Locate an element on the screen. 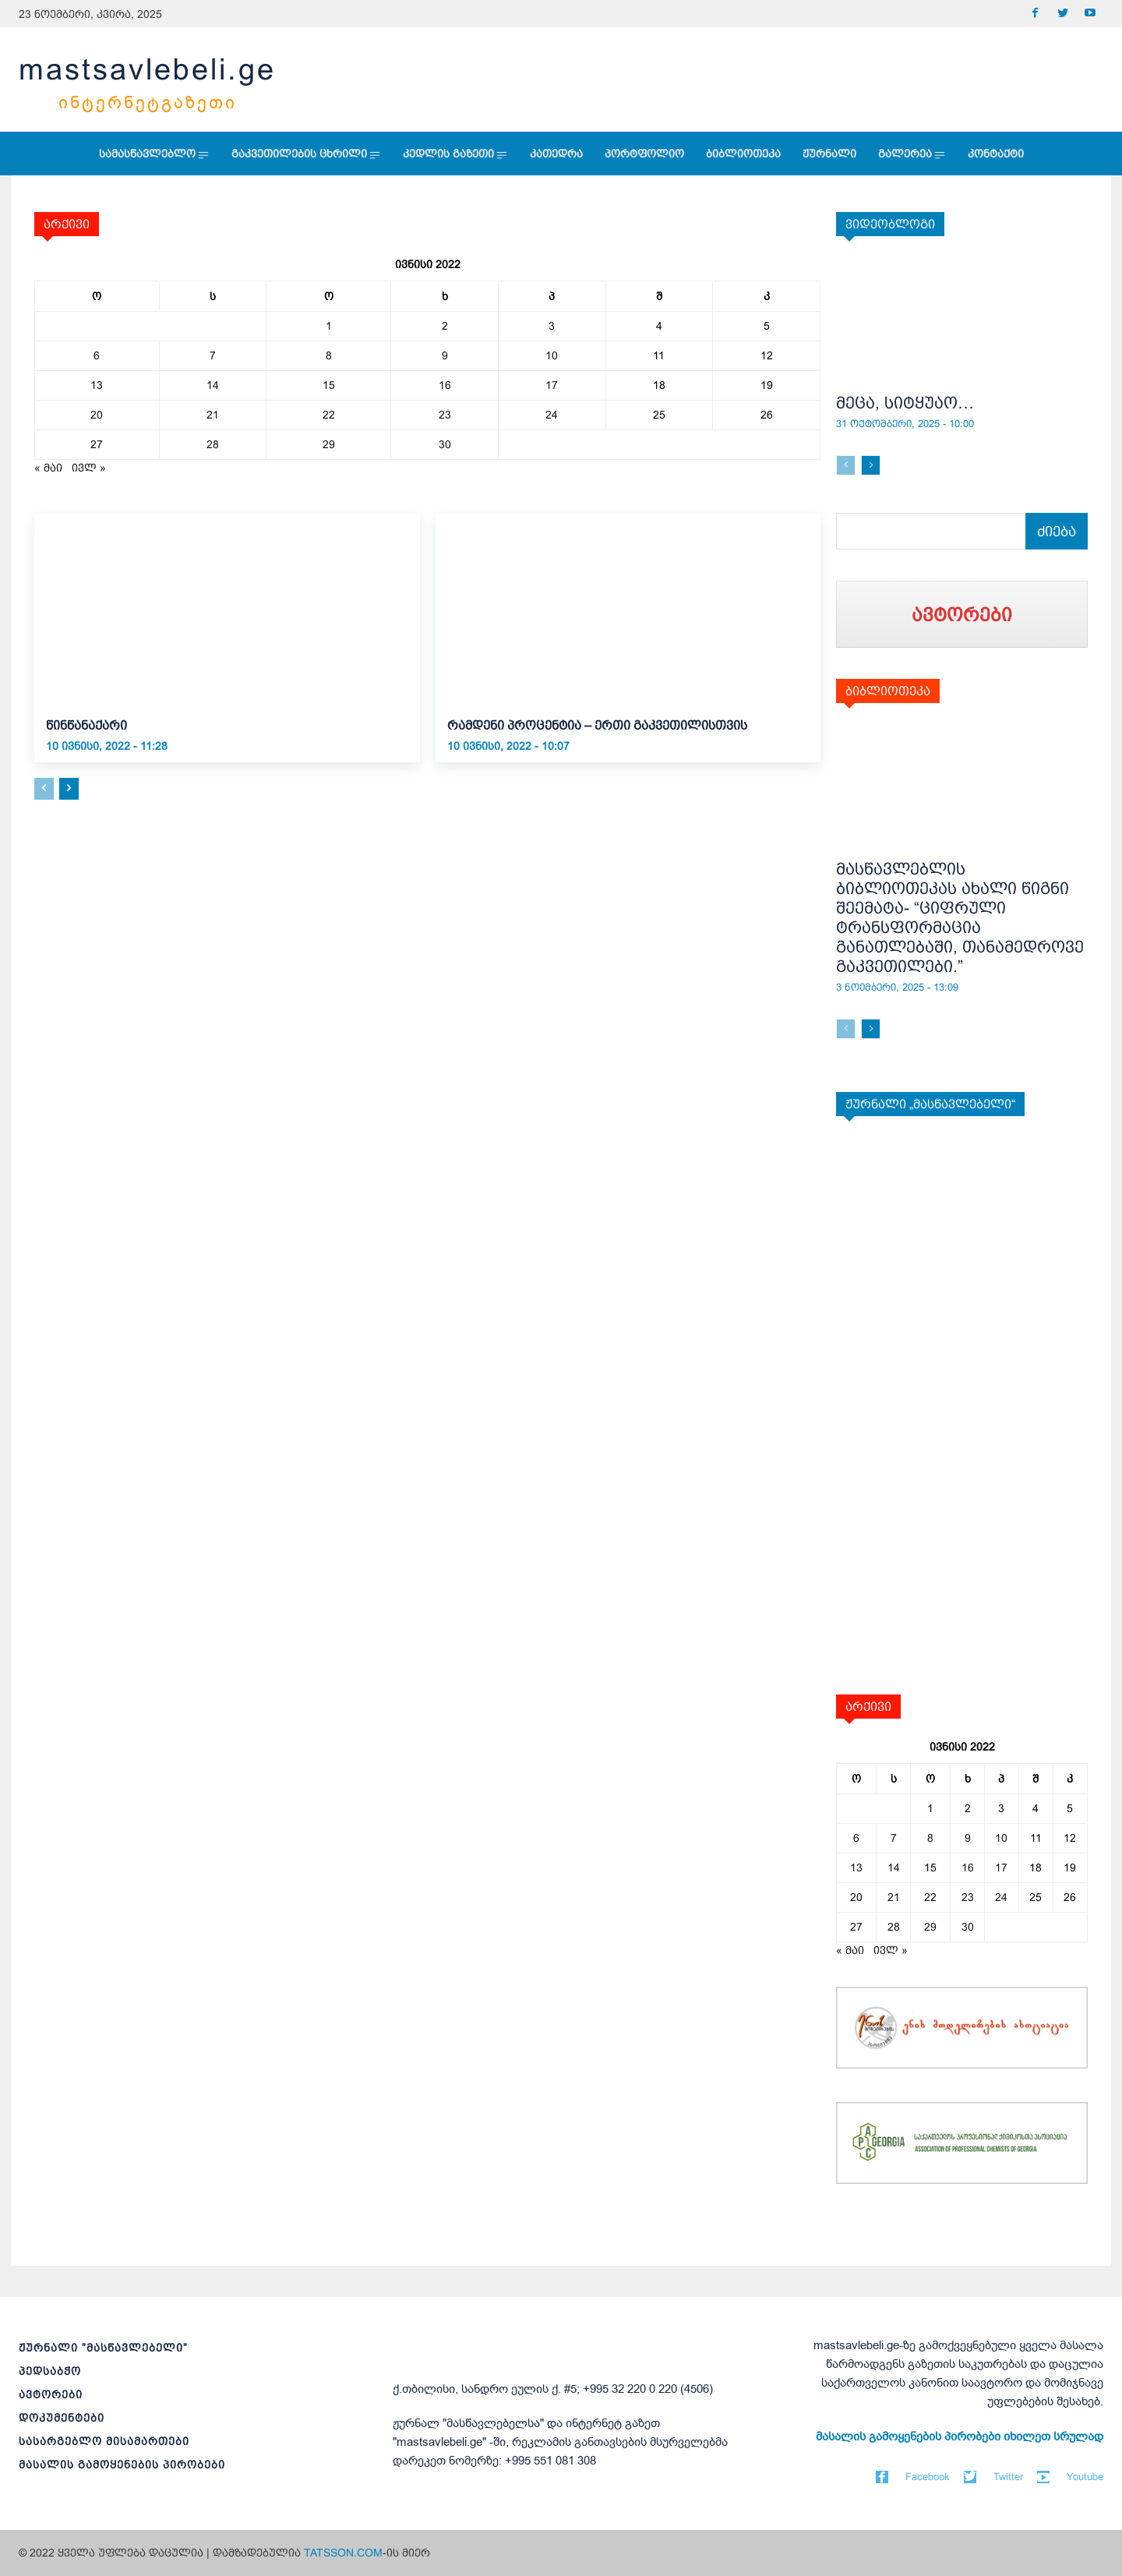 The width and height of the screenshot is (1122, 2576). პედსაბჭო is located at coordinates (50, 2371).